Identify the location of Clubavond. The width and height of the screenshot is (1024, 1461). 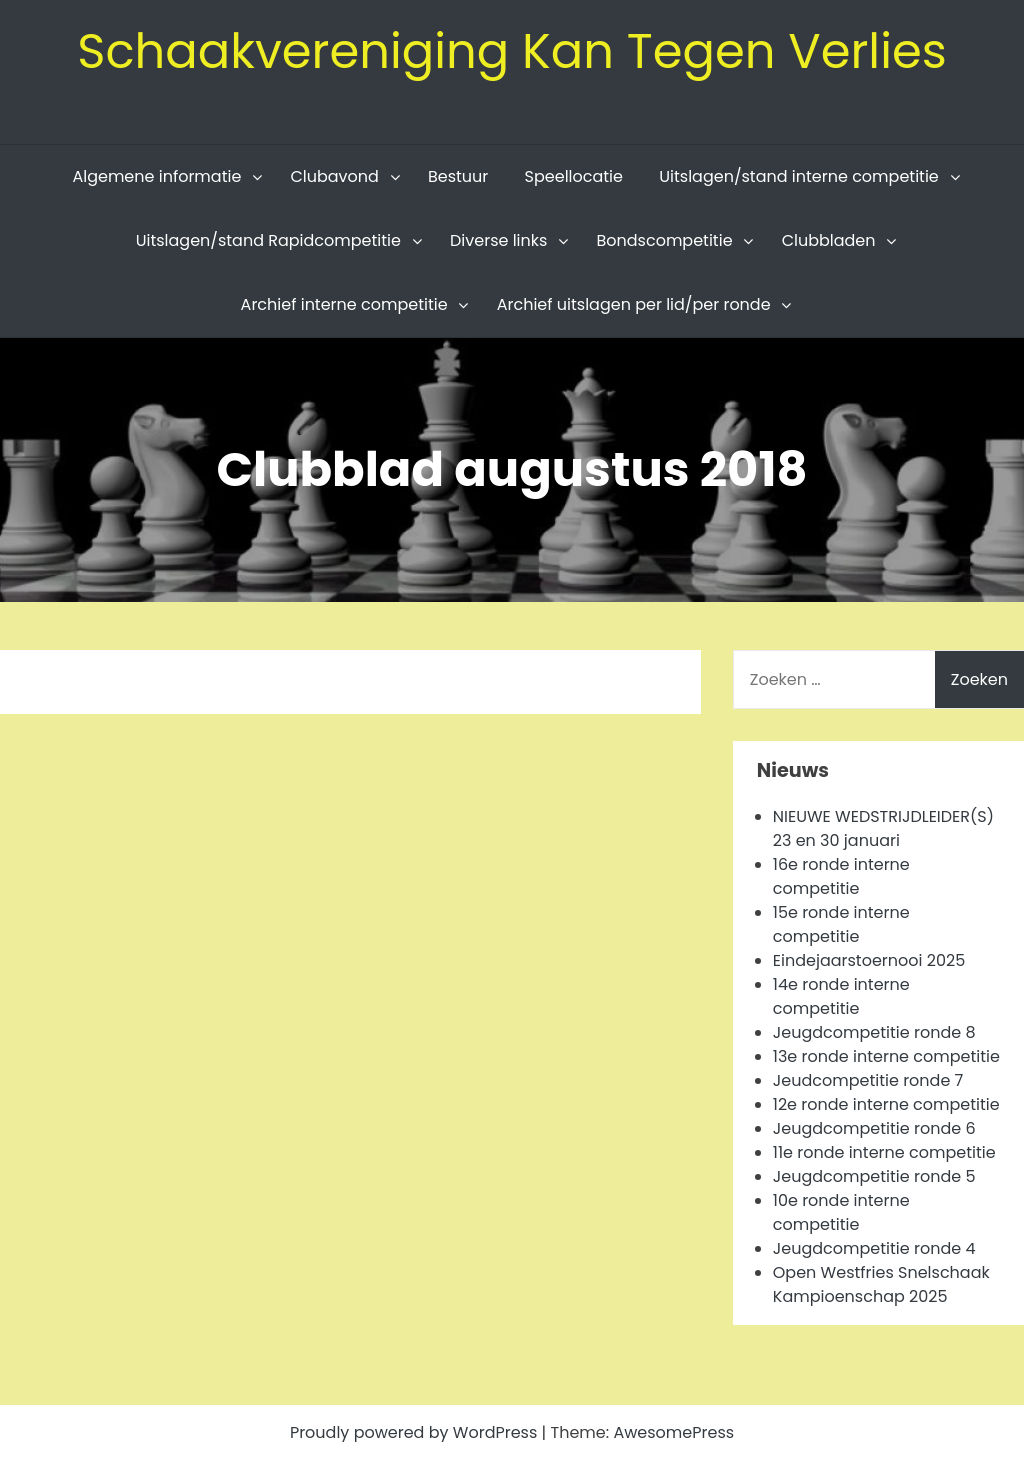
(334, 176).